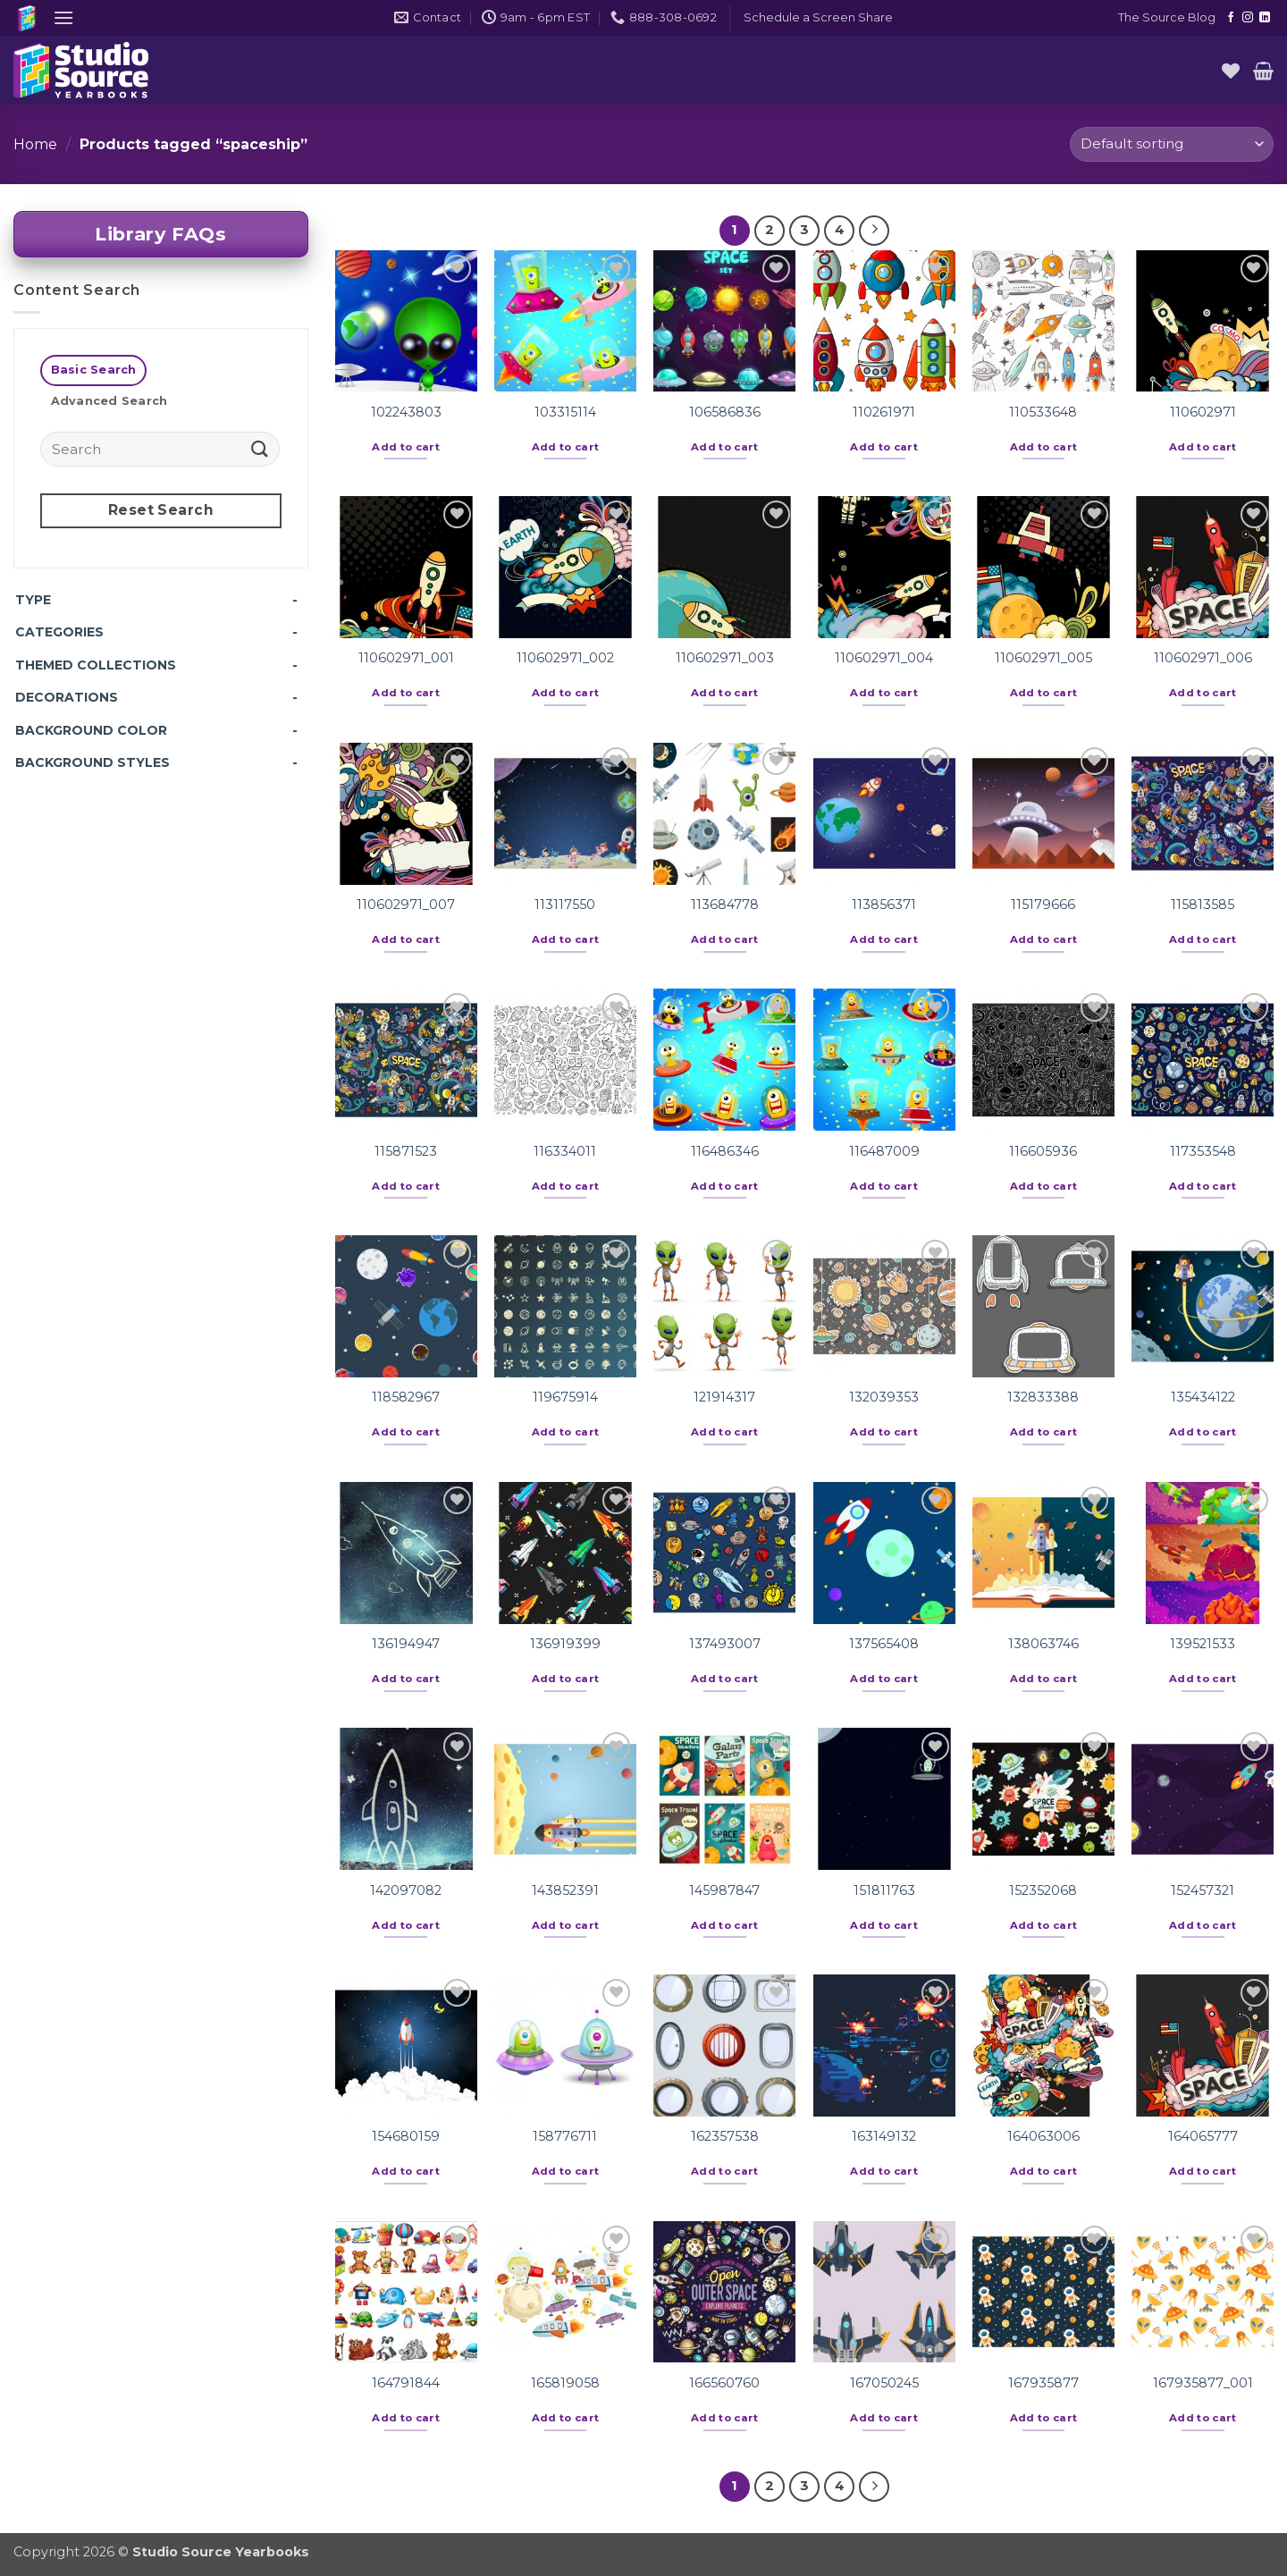 Image resolution: width=1287 pixels, height=2576 pixels. I want to click on 110602971_005, so click(1043, 658).